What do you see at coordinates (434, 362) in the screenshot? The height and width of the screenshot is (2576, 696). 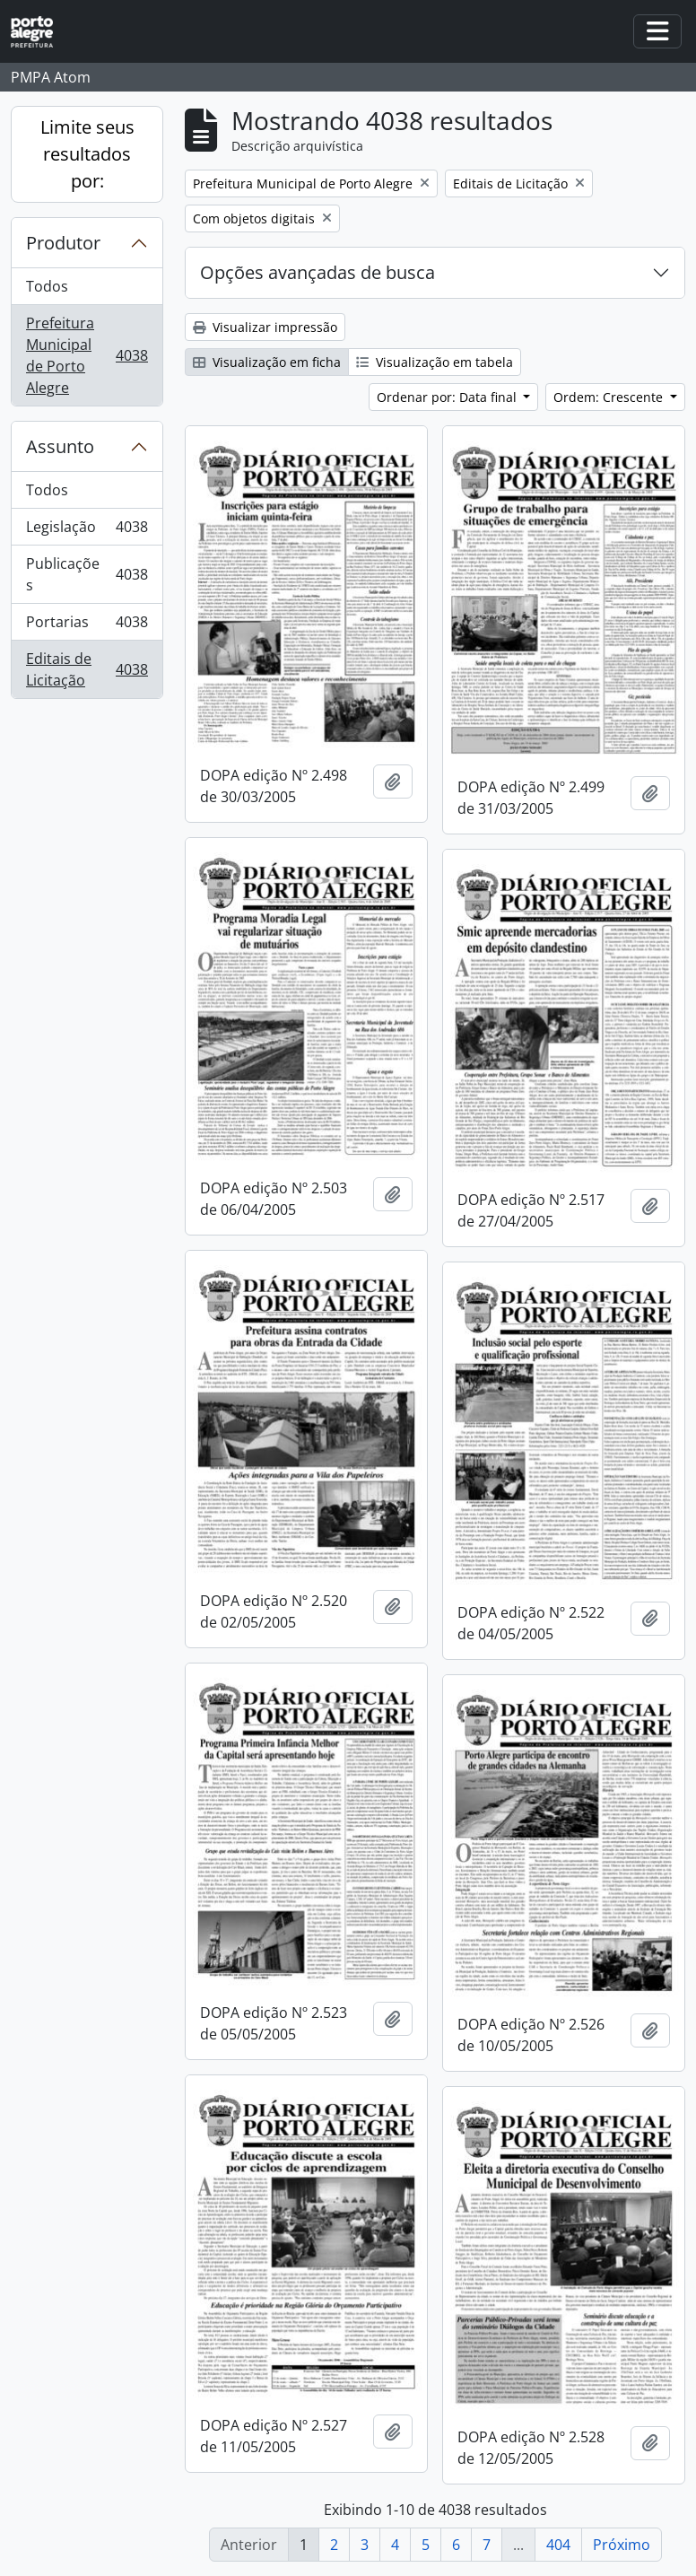 I see `Visualização em tabela` at bounding box center [434, 362].